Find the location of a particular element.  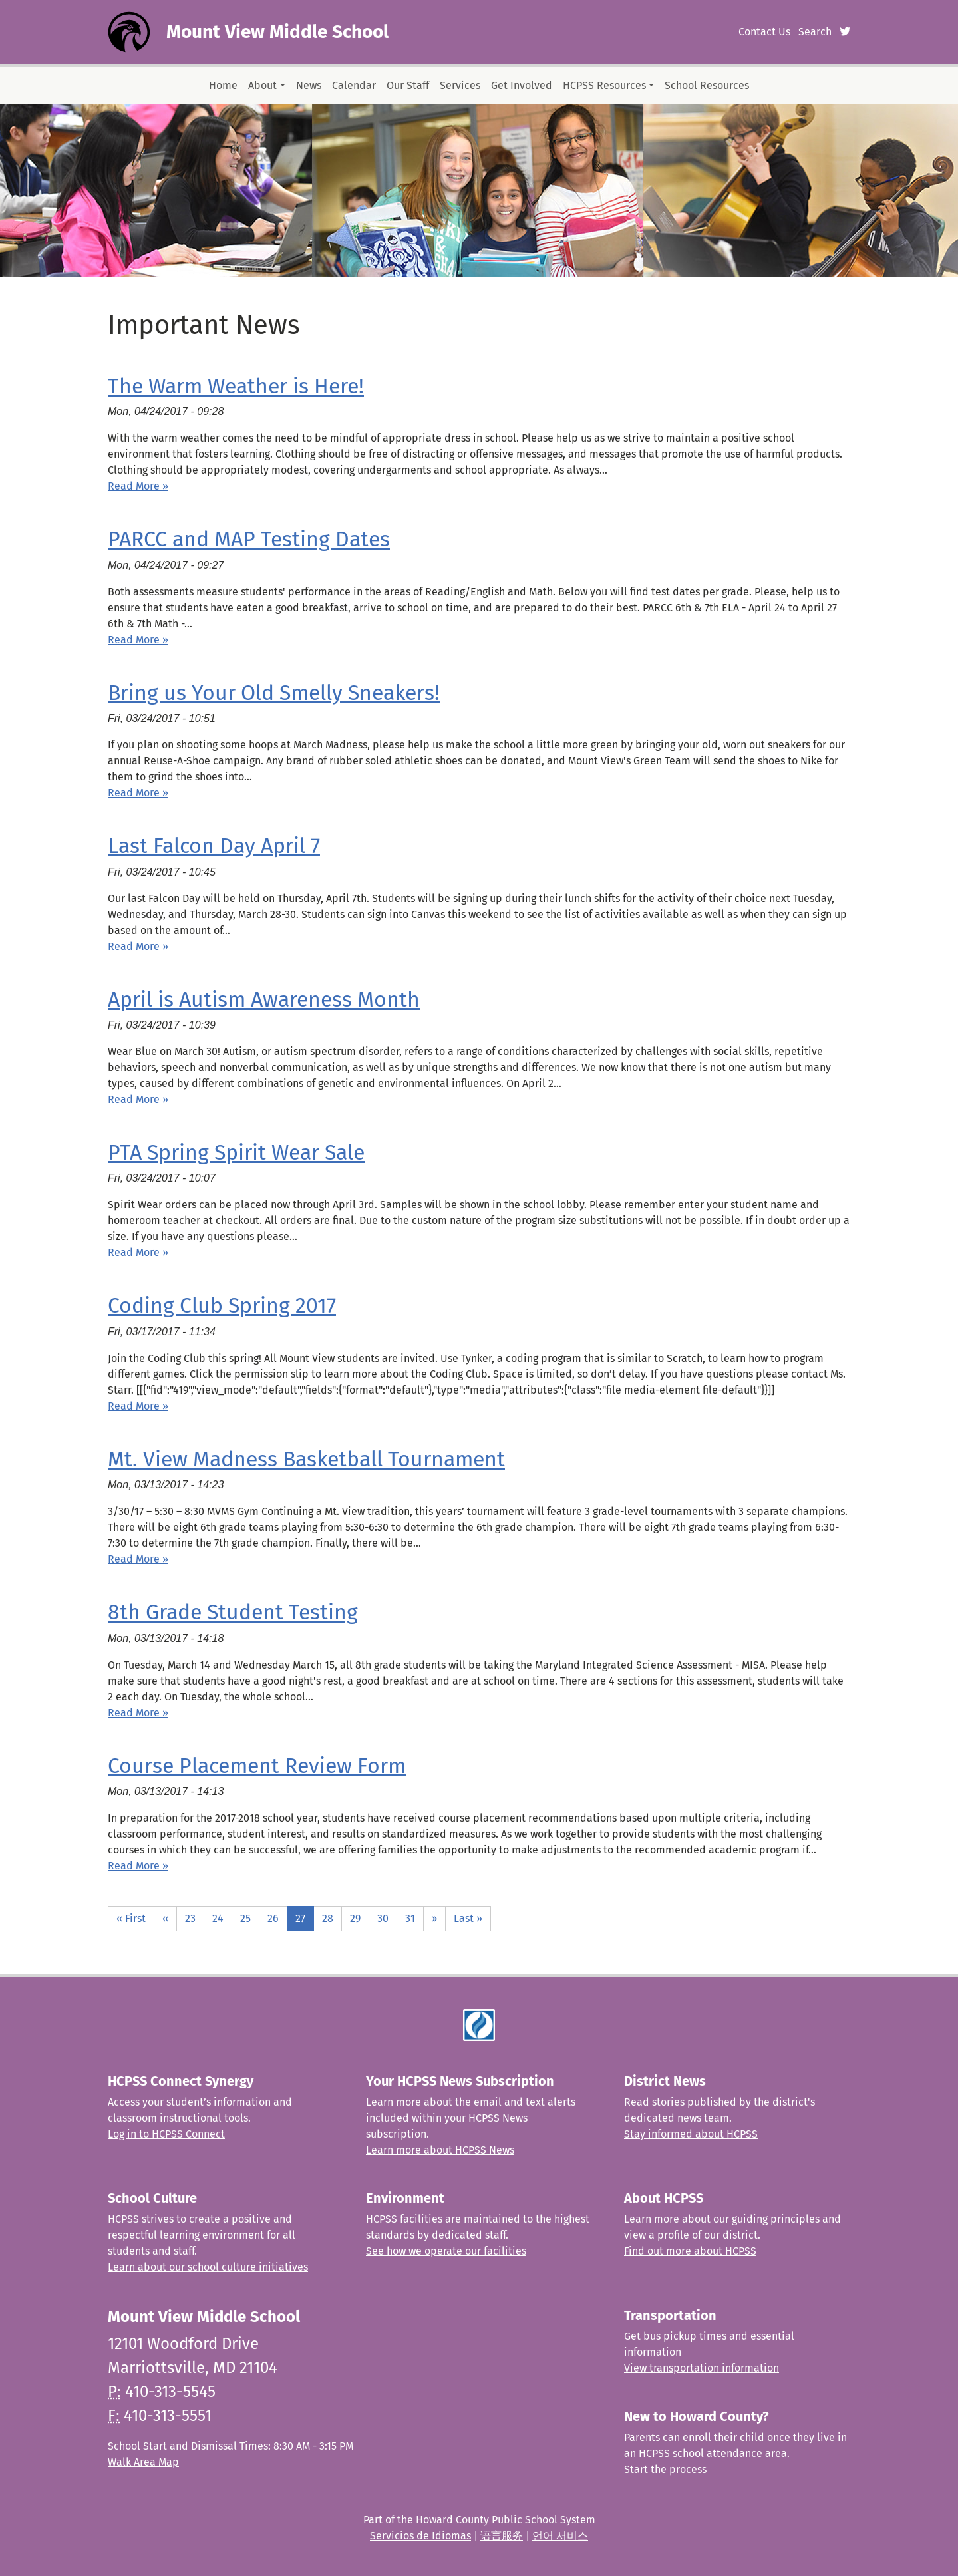

30 is located at coordinates (383, 1918).